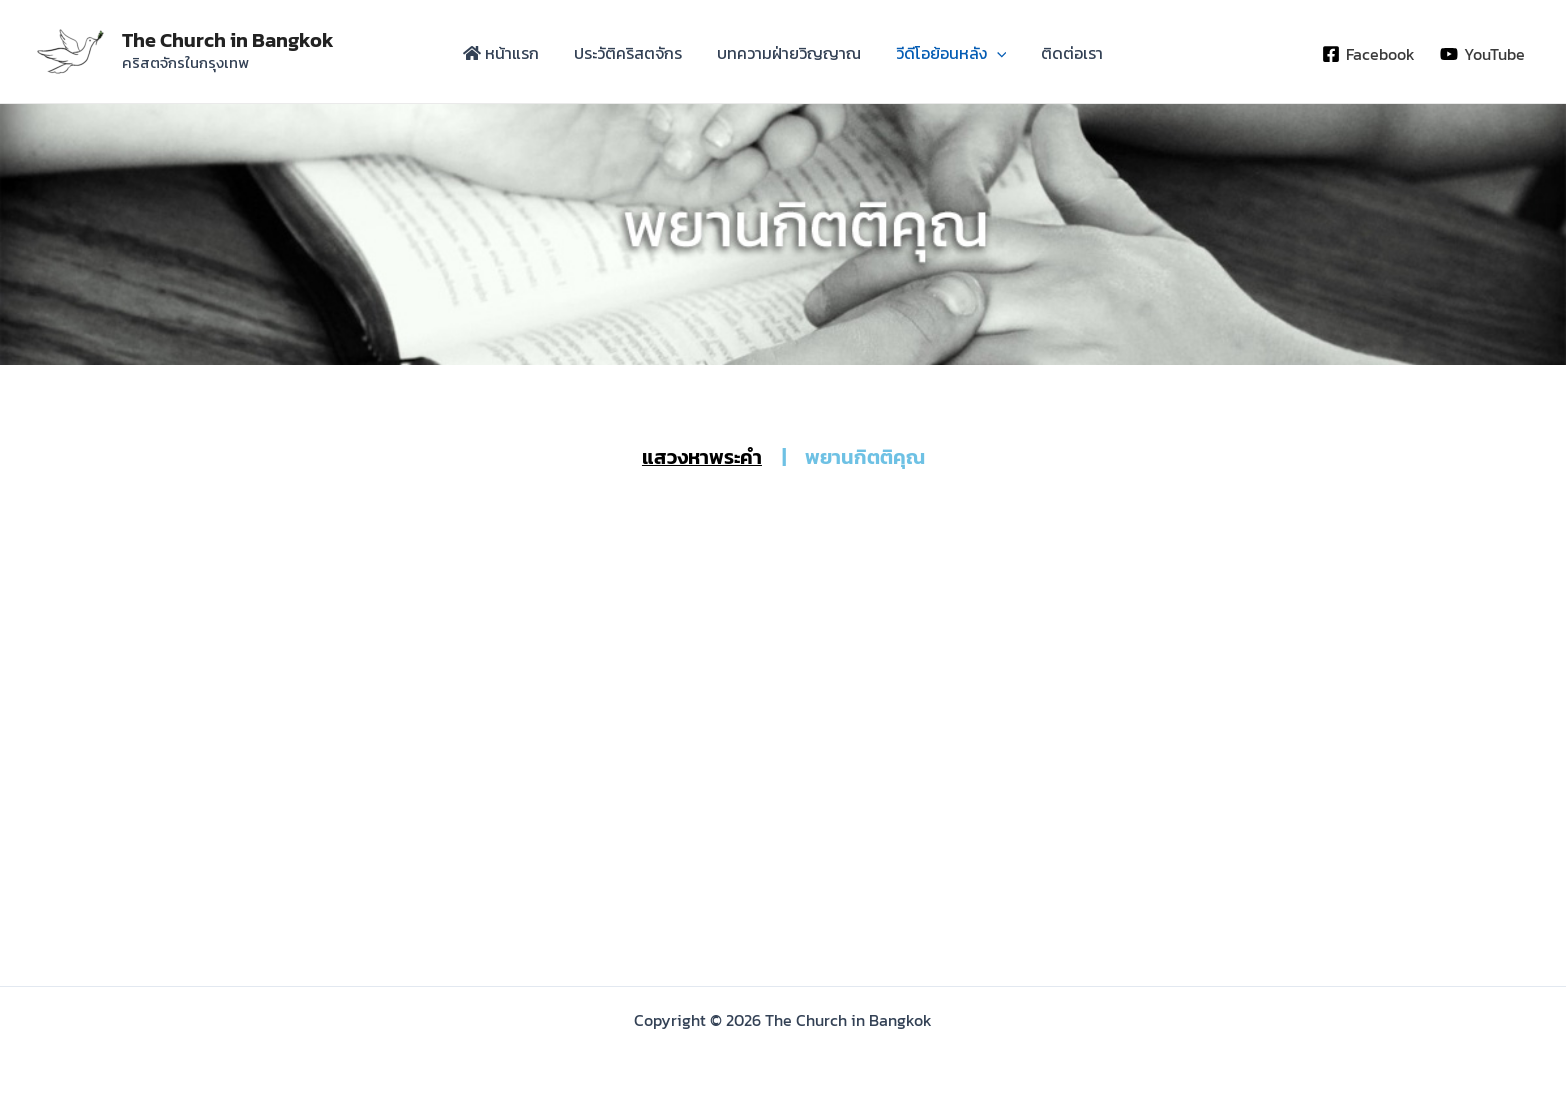 Image resolution: width=1566 pixels, height=1107 pixels. I want to click on [application], so click(982, 57).